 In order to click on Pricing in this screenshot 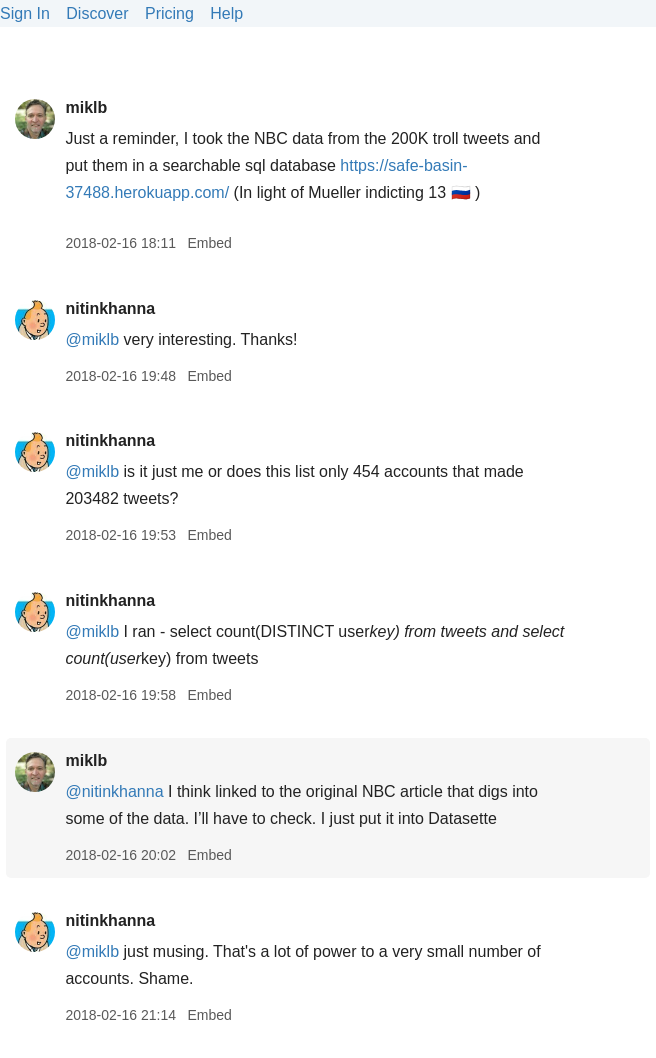, I will do `click(169, 13)`.